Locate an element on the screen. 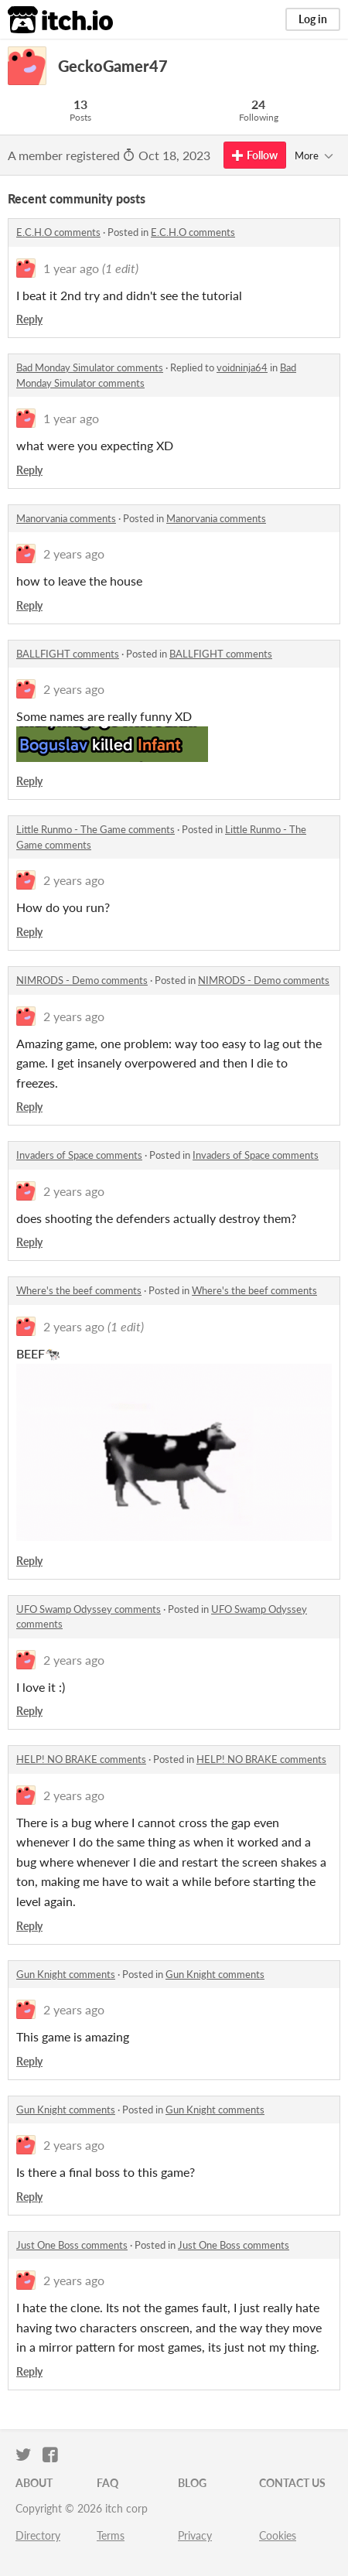  Contact us is located at coordinates (292, 2482).